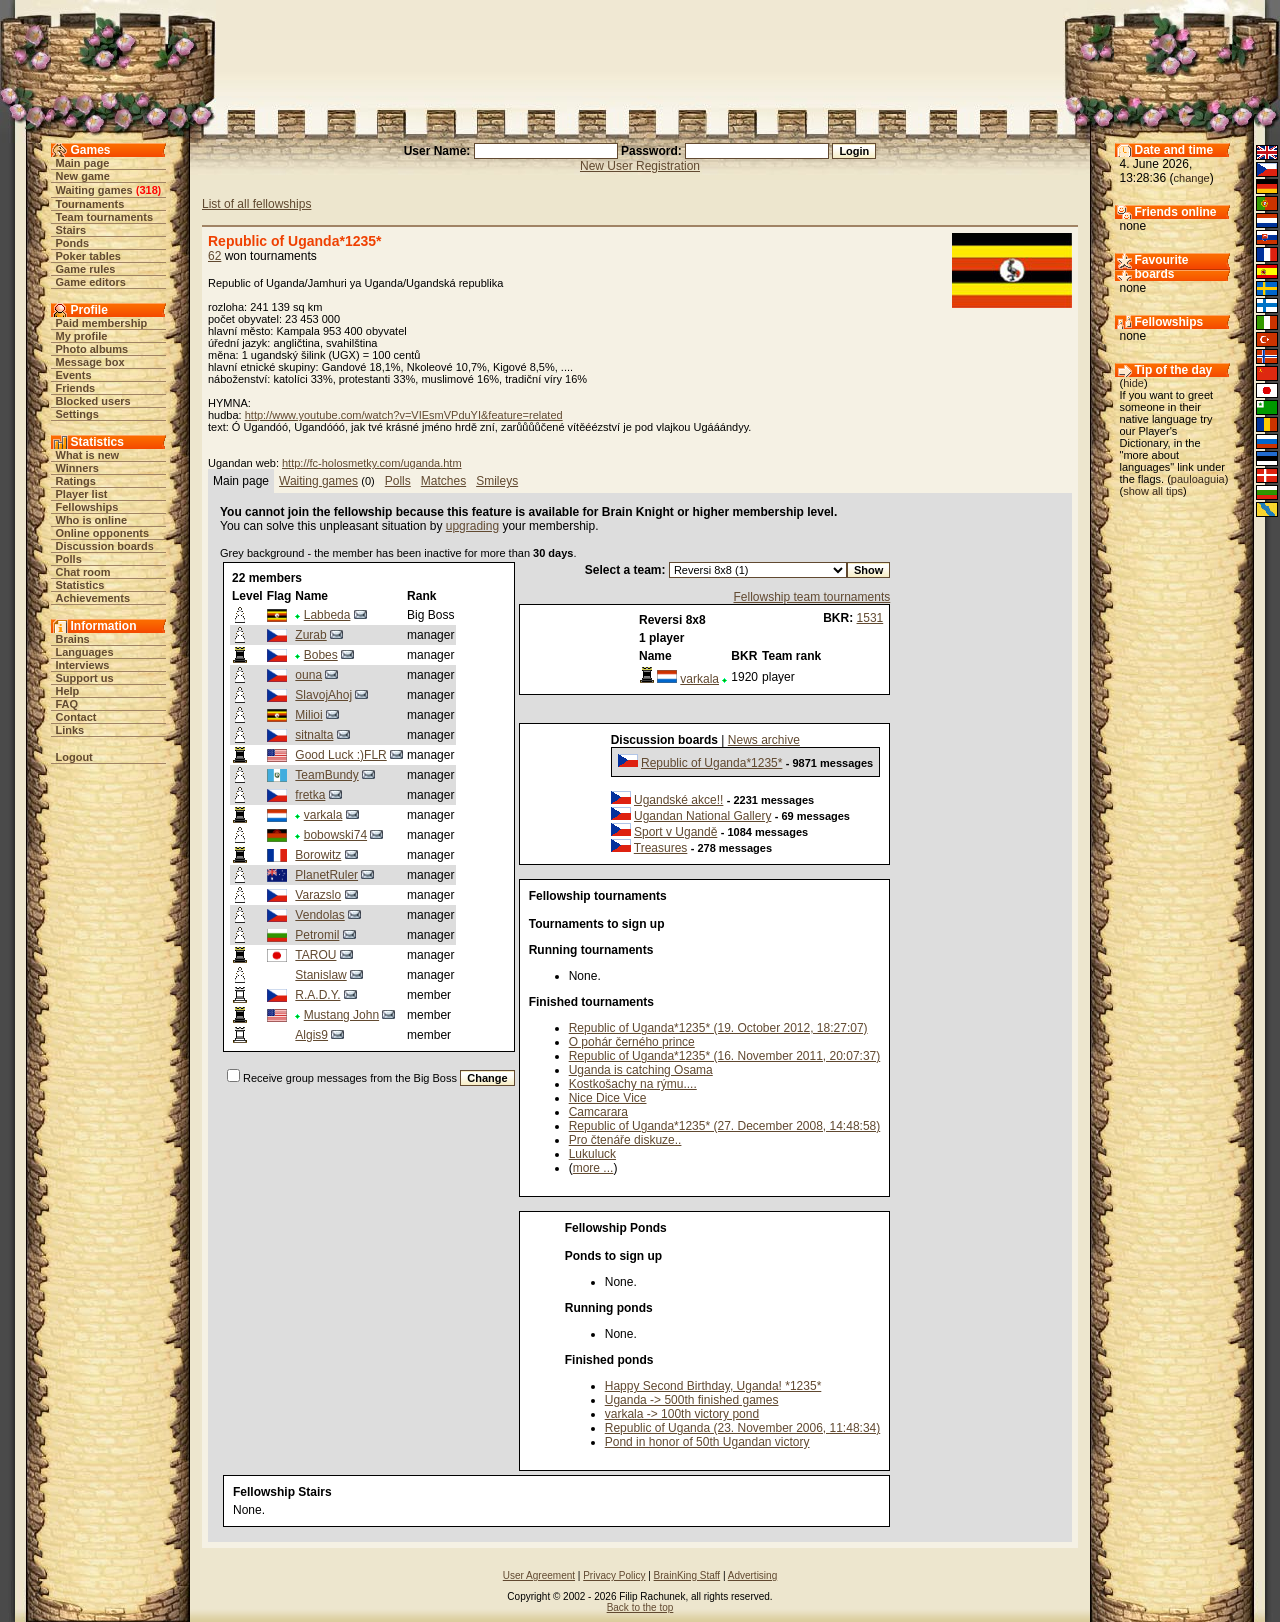  Describe the element at coordinates (308, 675) in the screenshot. I see `ouna` at that location.